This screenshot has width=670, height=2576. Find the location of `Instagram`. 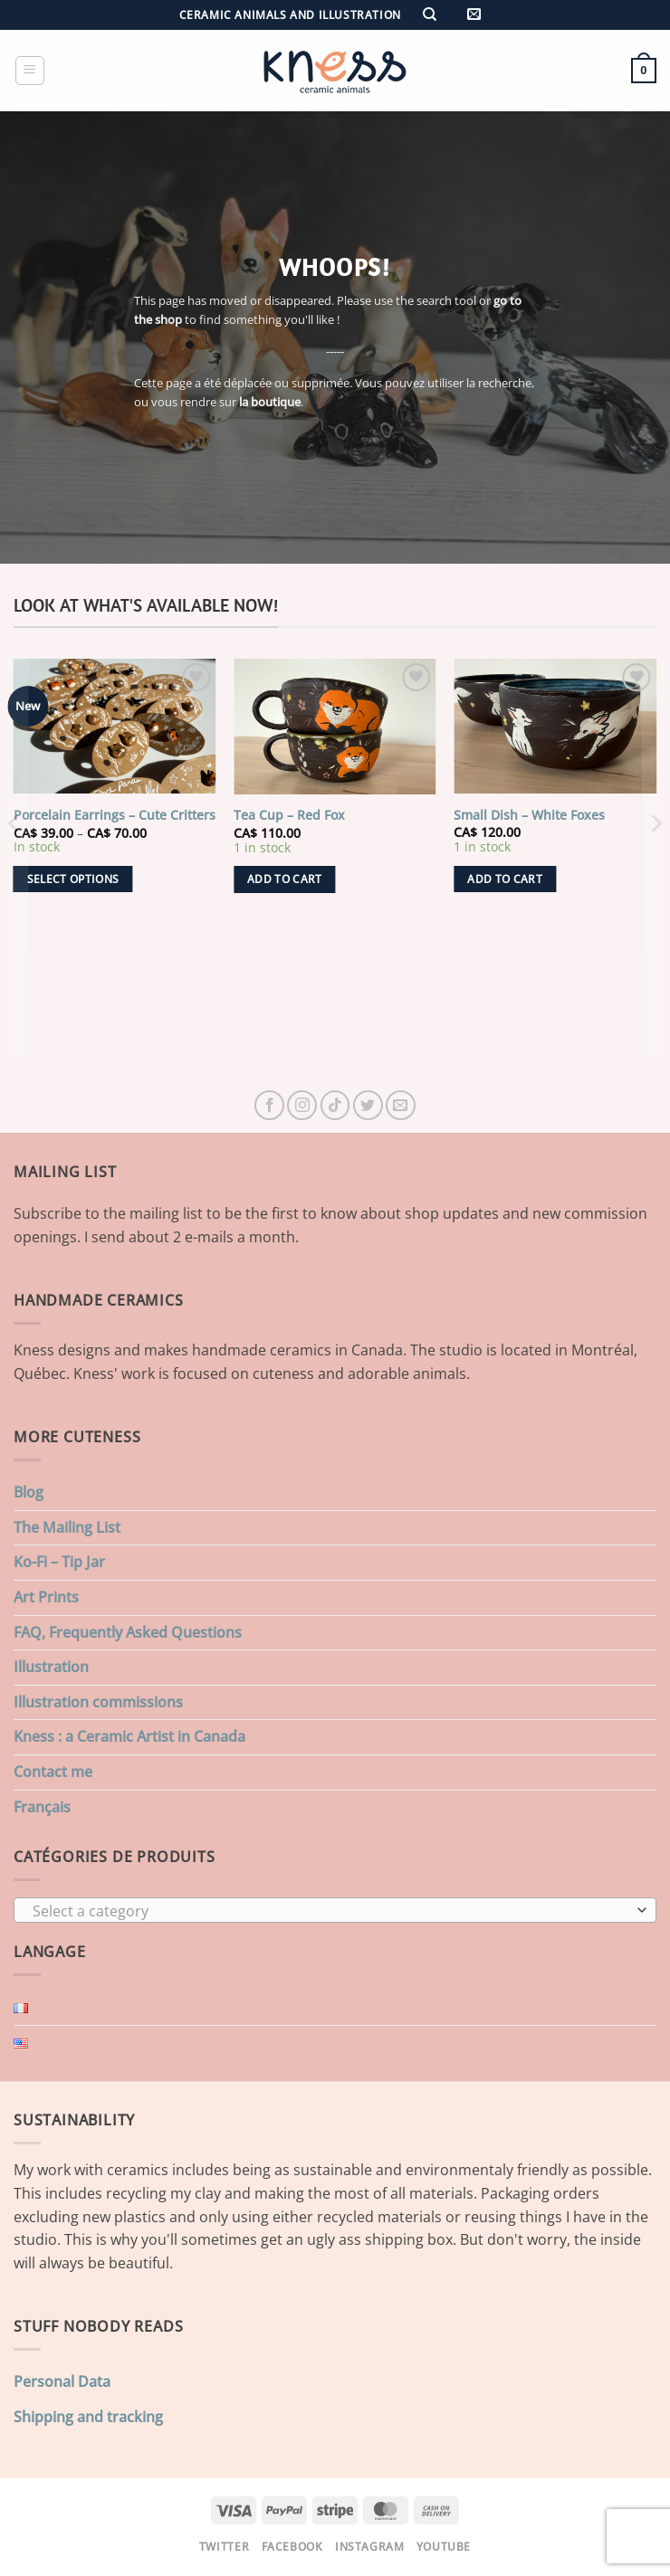

Instagram is located at coordinates (370, 2546).